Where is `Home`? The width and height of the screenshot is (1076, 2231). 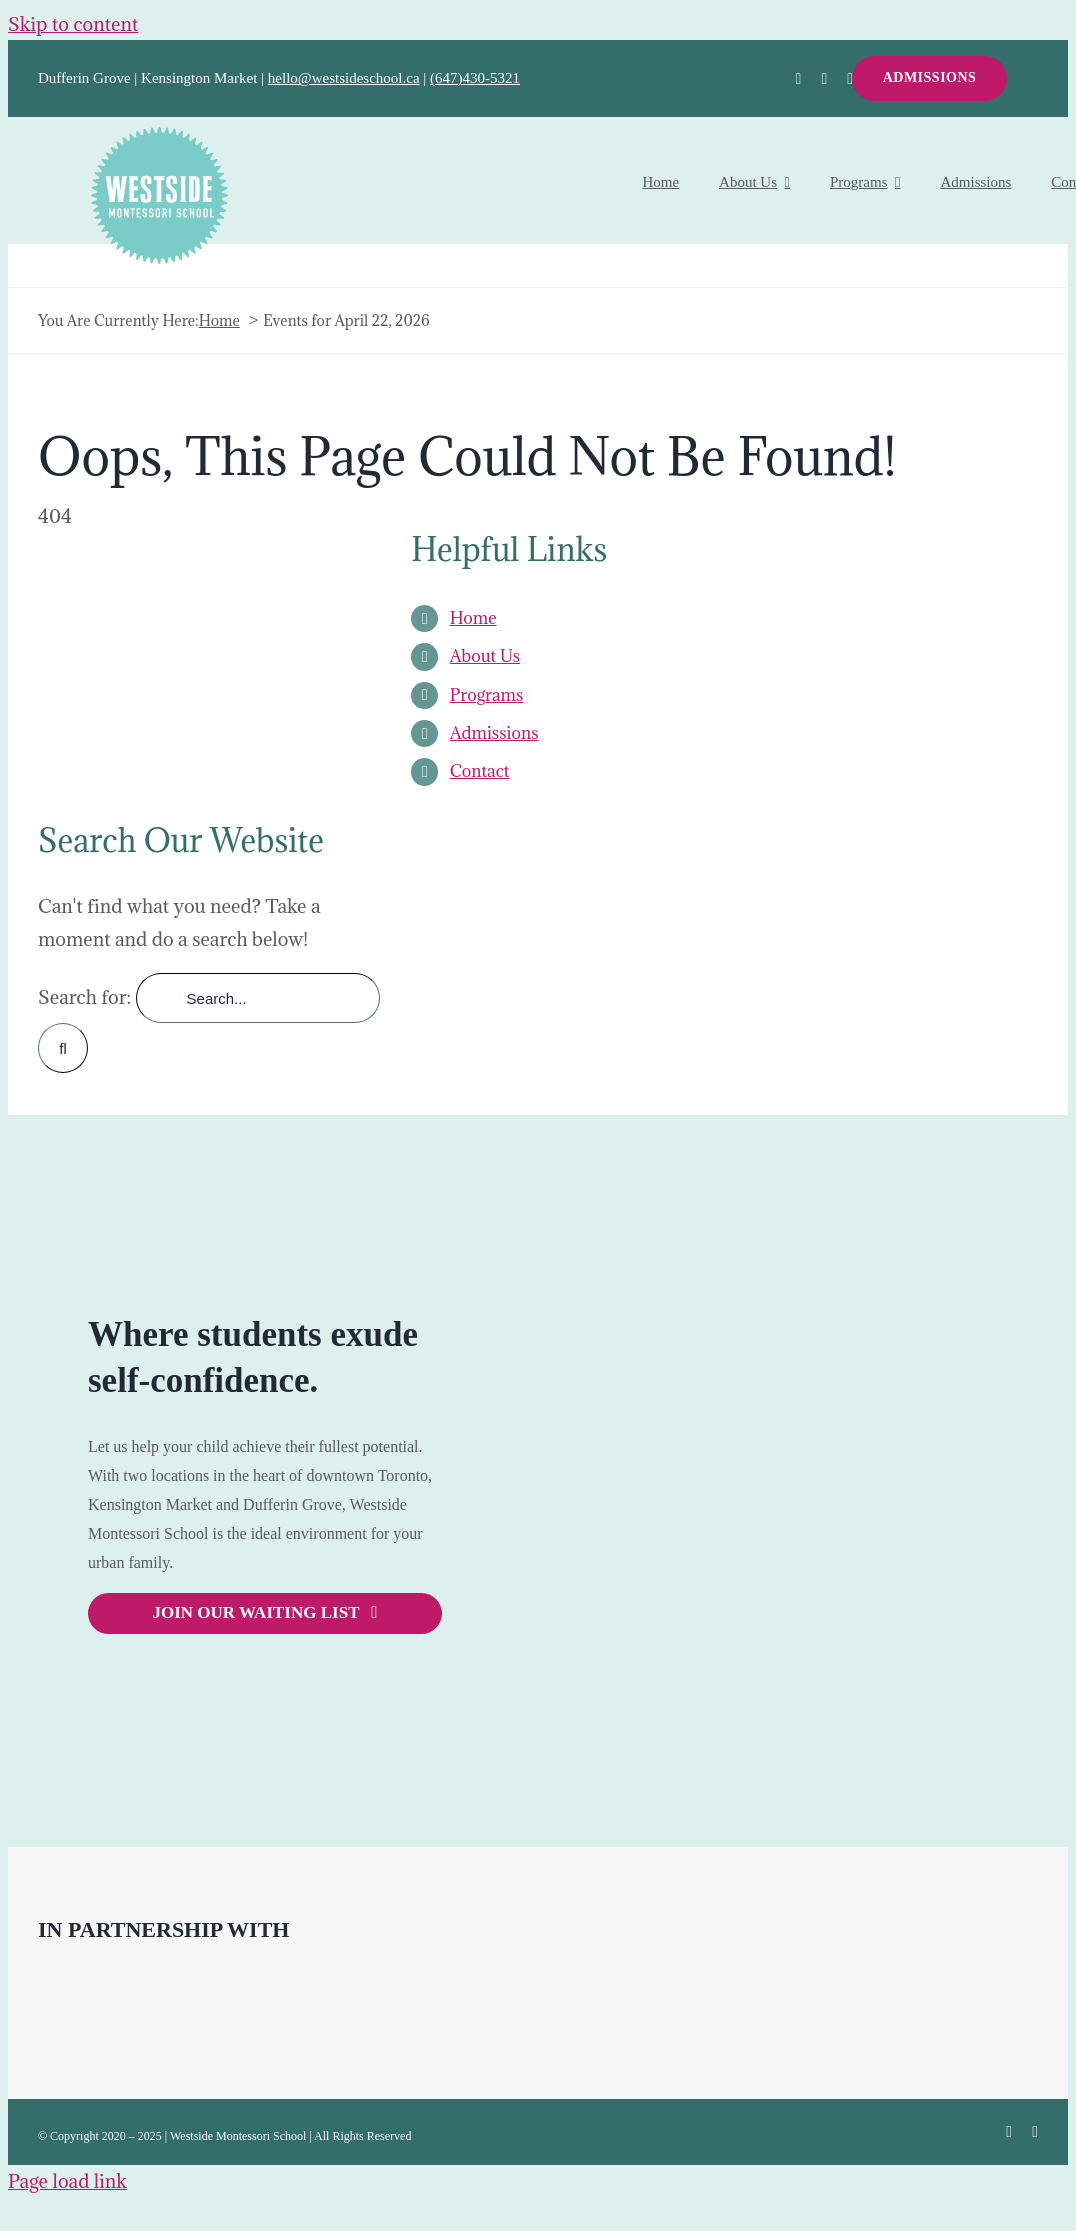 Home is located at coordinates (473, 618).